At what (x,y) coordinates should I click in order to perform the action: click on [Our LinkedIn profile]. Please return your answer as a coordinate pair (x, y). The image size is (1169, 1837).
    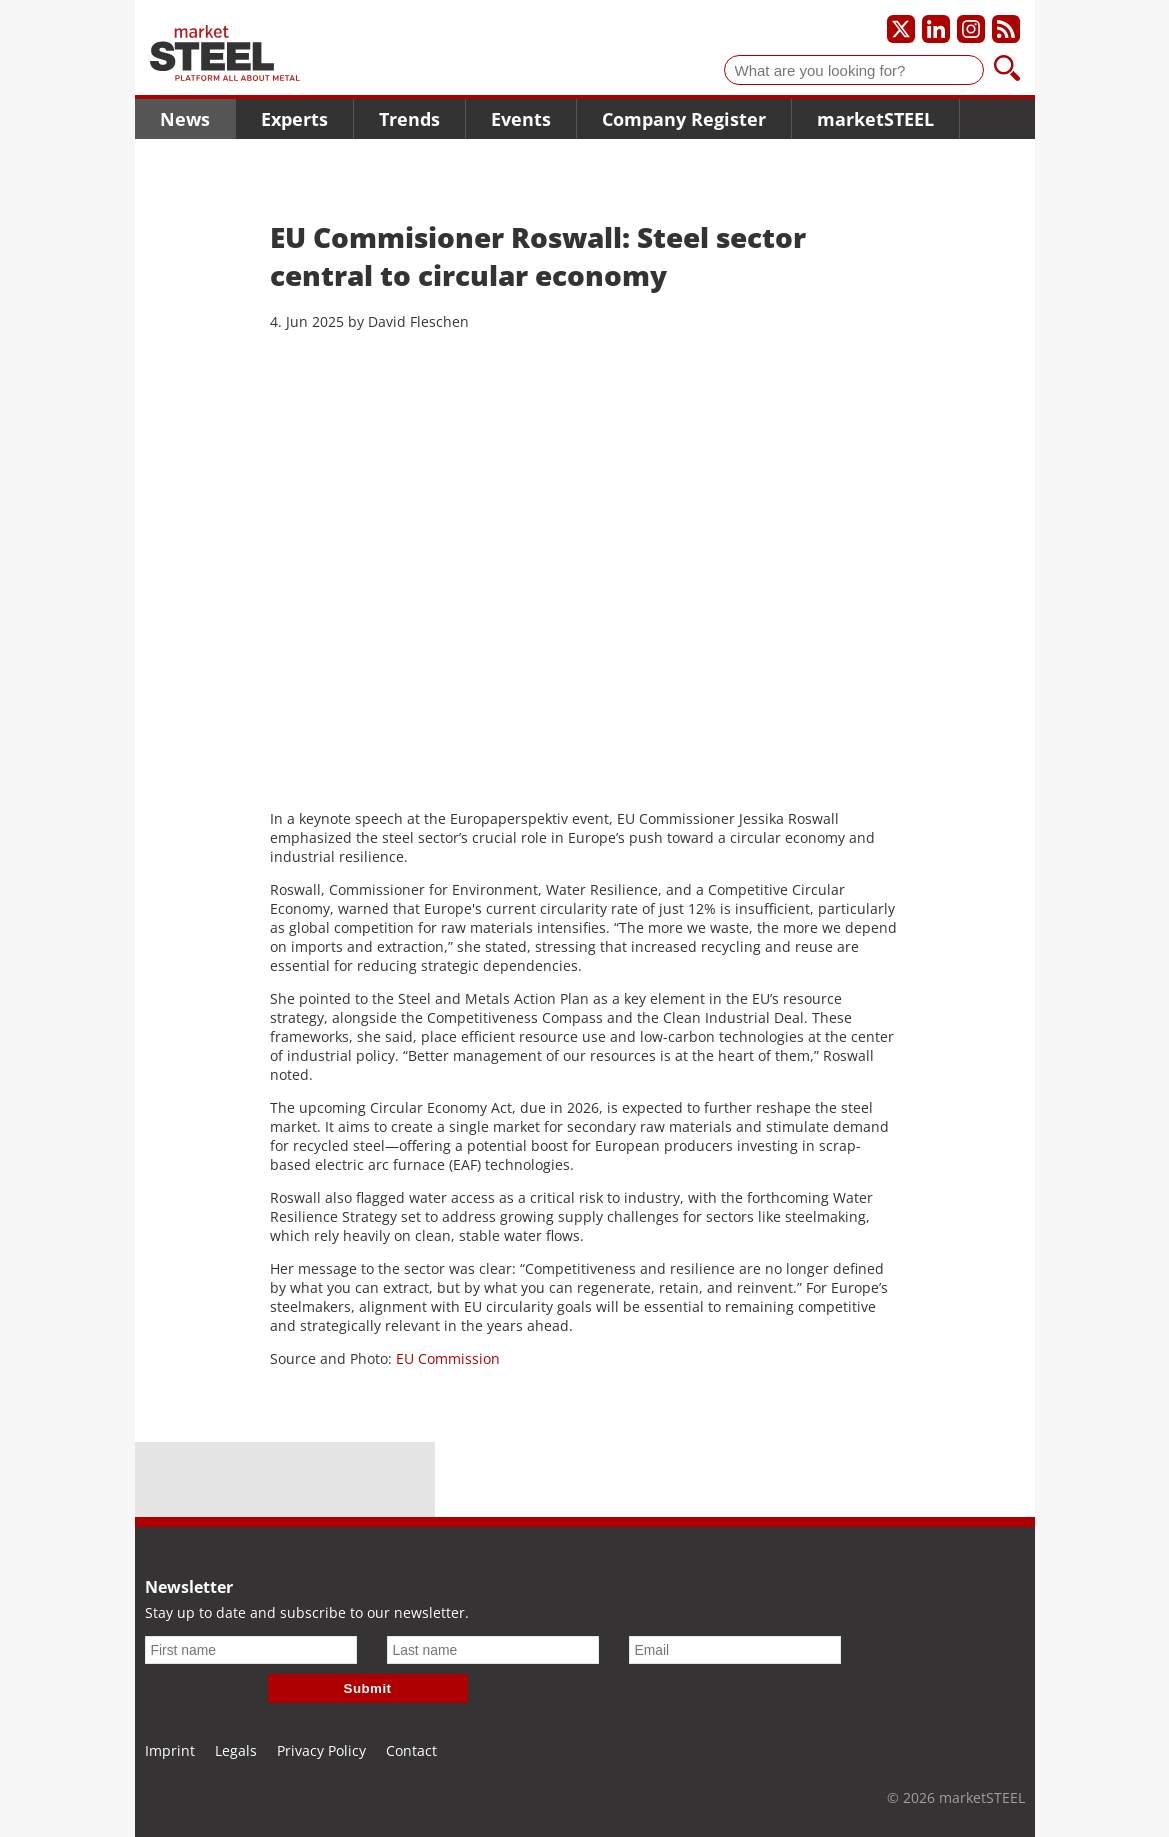
    Looking at the image, I should click on (936, 29).